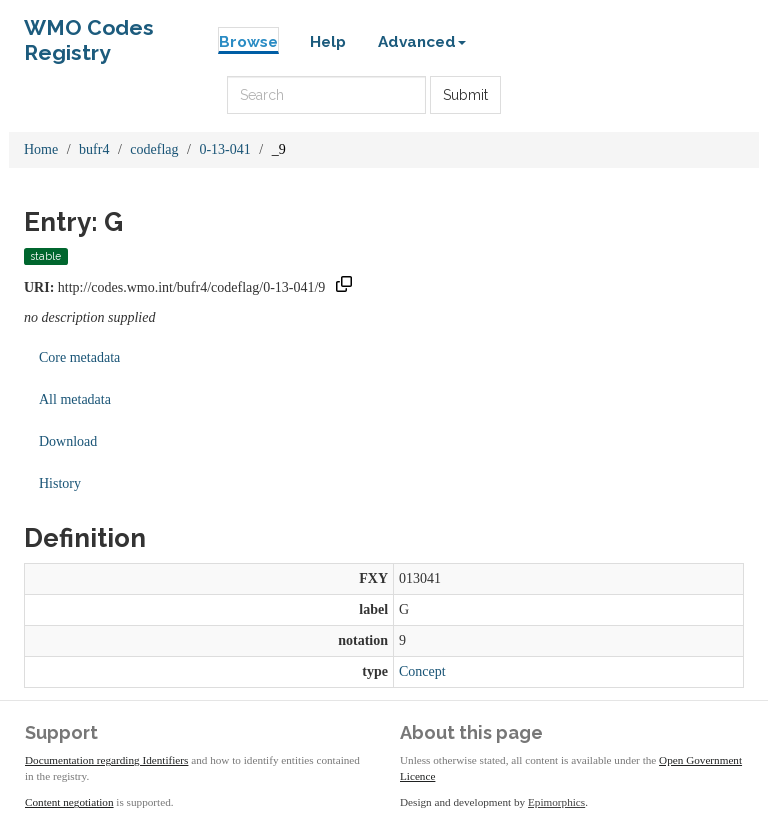 Image resolution: width=768 pixels, height=830 pixels. What do you see at coordinates (328, 42) in the screenshot?
I see `Help` at bounding box center [328, 42].